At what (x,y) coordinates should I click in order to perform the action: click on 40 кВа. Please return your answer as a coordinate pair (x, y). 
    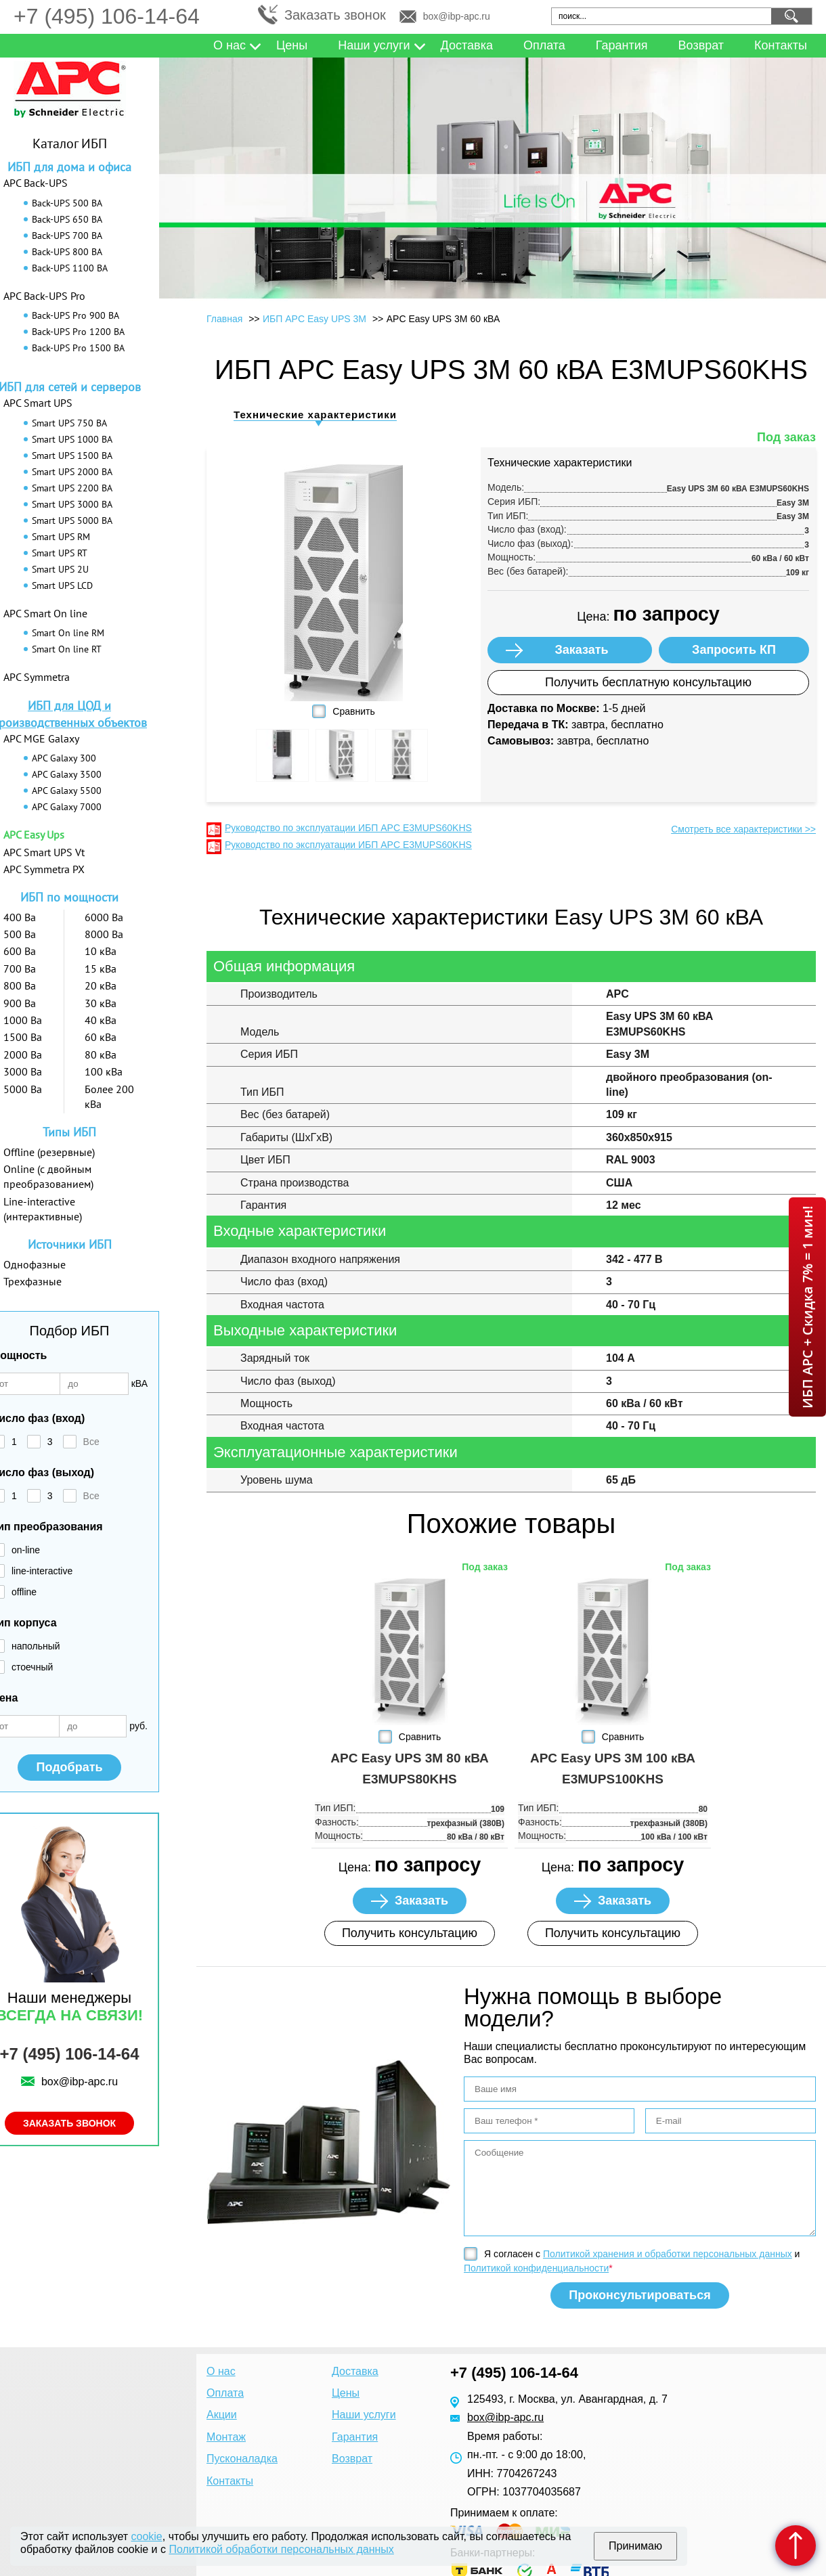
    Looking at the image, I should click on (100, 1020).